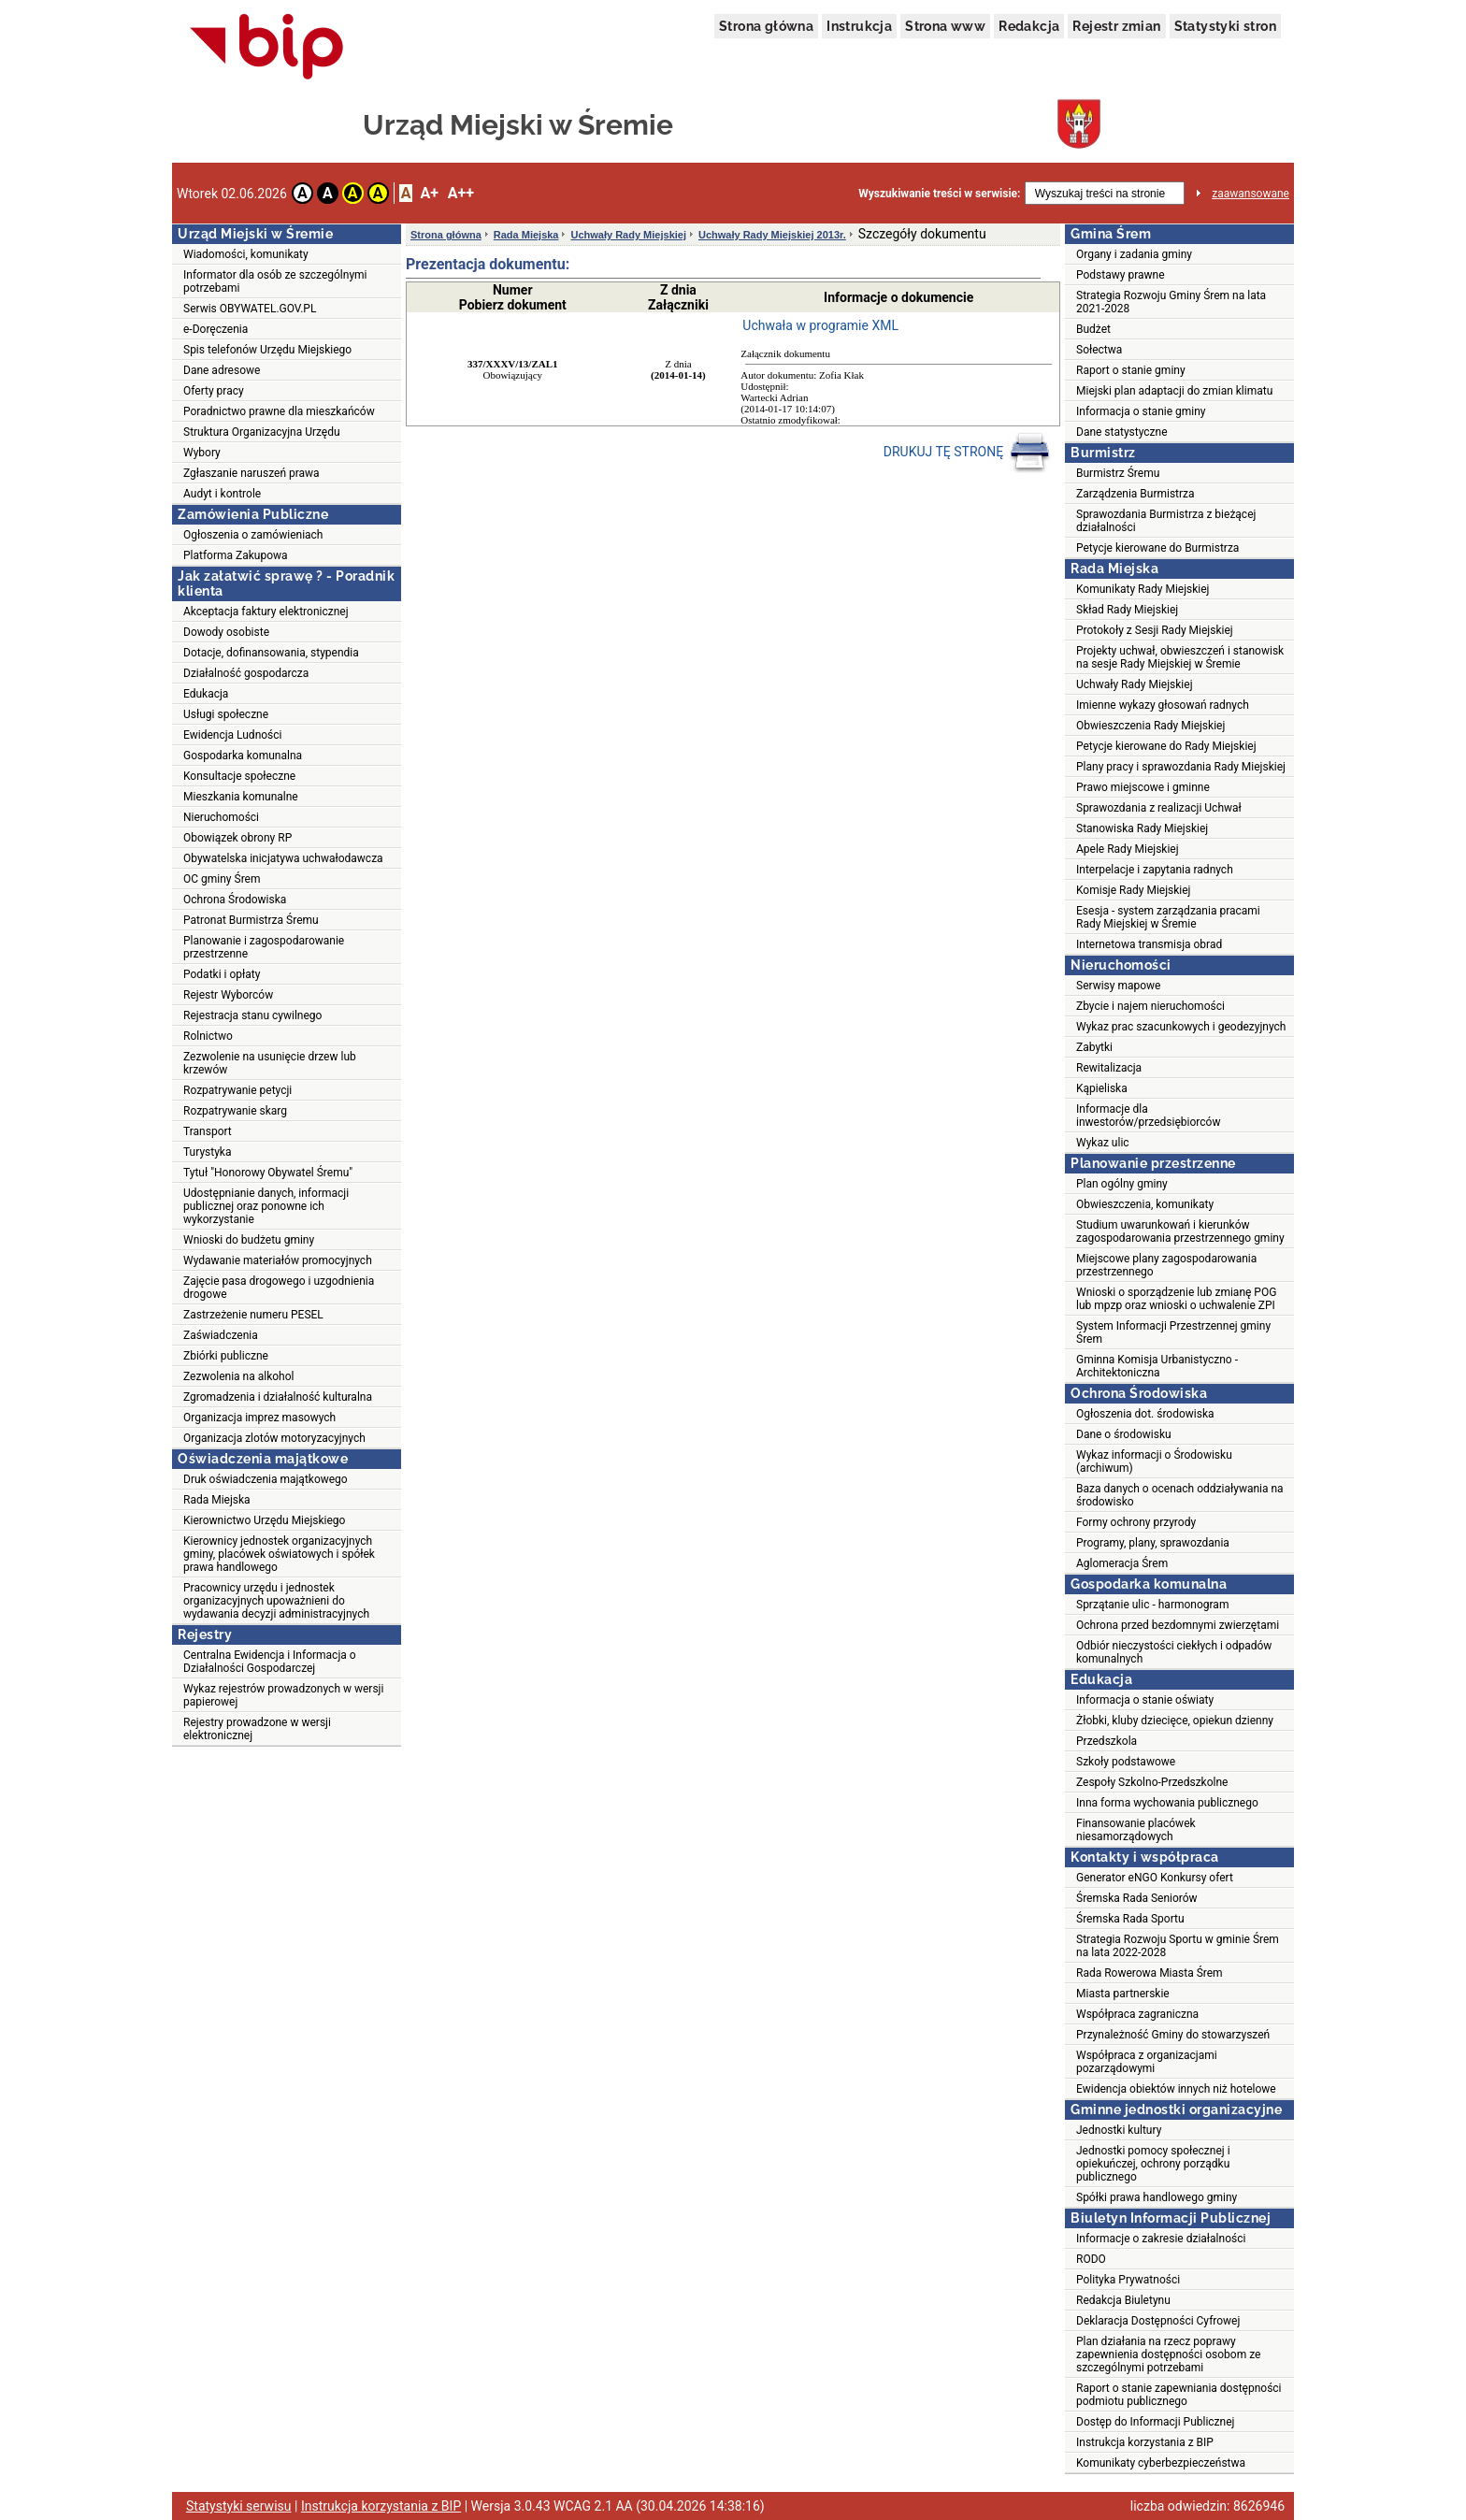 The height and width of the screenshot is (2520, 1466). What do you see at coordinates (945, 26) in the screenshot?
I see `Strona www` at bounding box center [945, 26].